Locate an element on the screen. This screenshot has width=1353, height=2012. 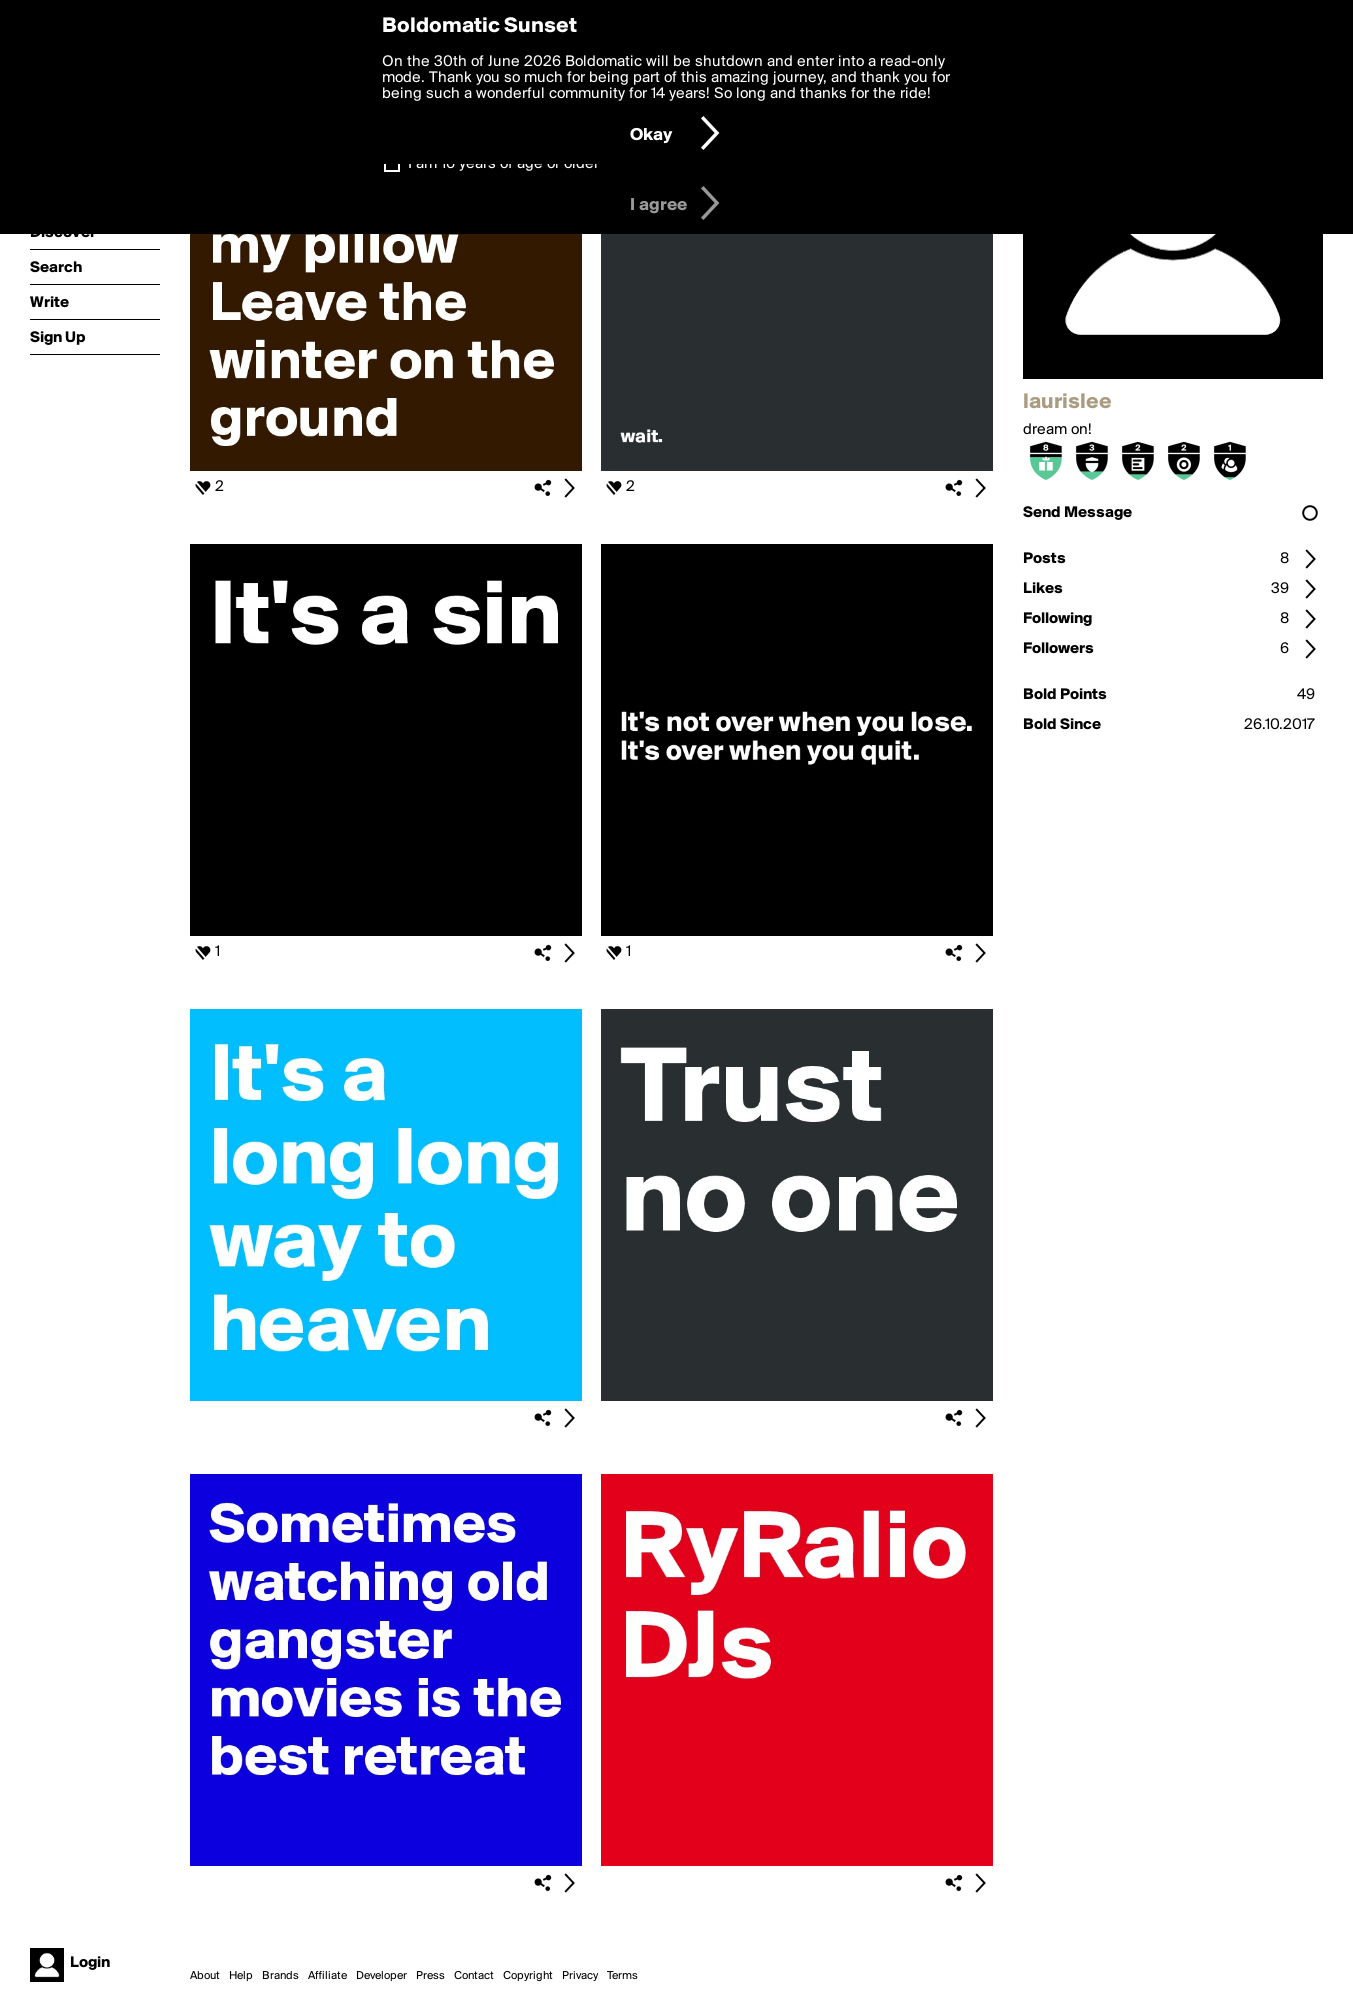
Terms is located at coordinates (622, 1976).